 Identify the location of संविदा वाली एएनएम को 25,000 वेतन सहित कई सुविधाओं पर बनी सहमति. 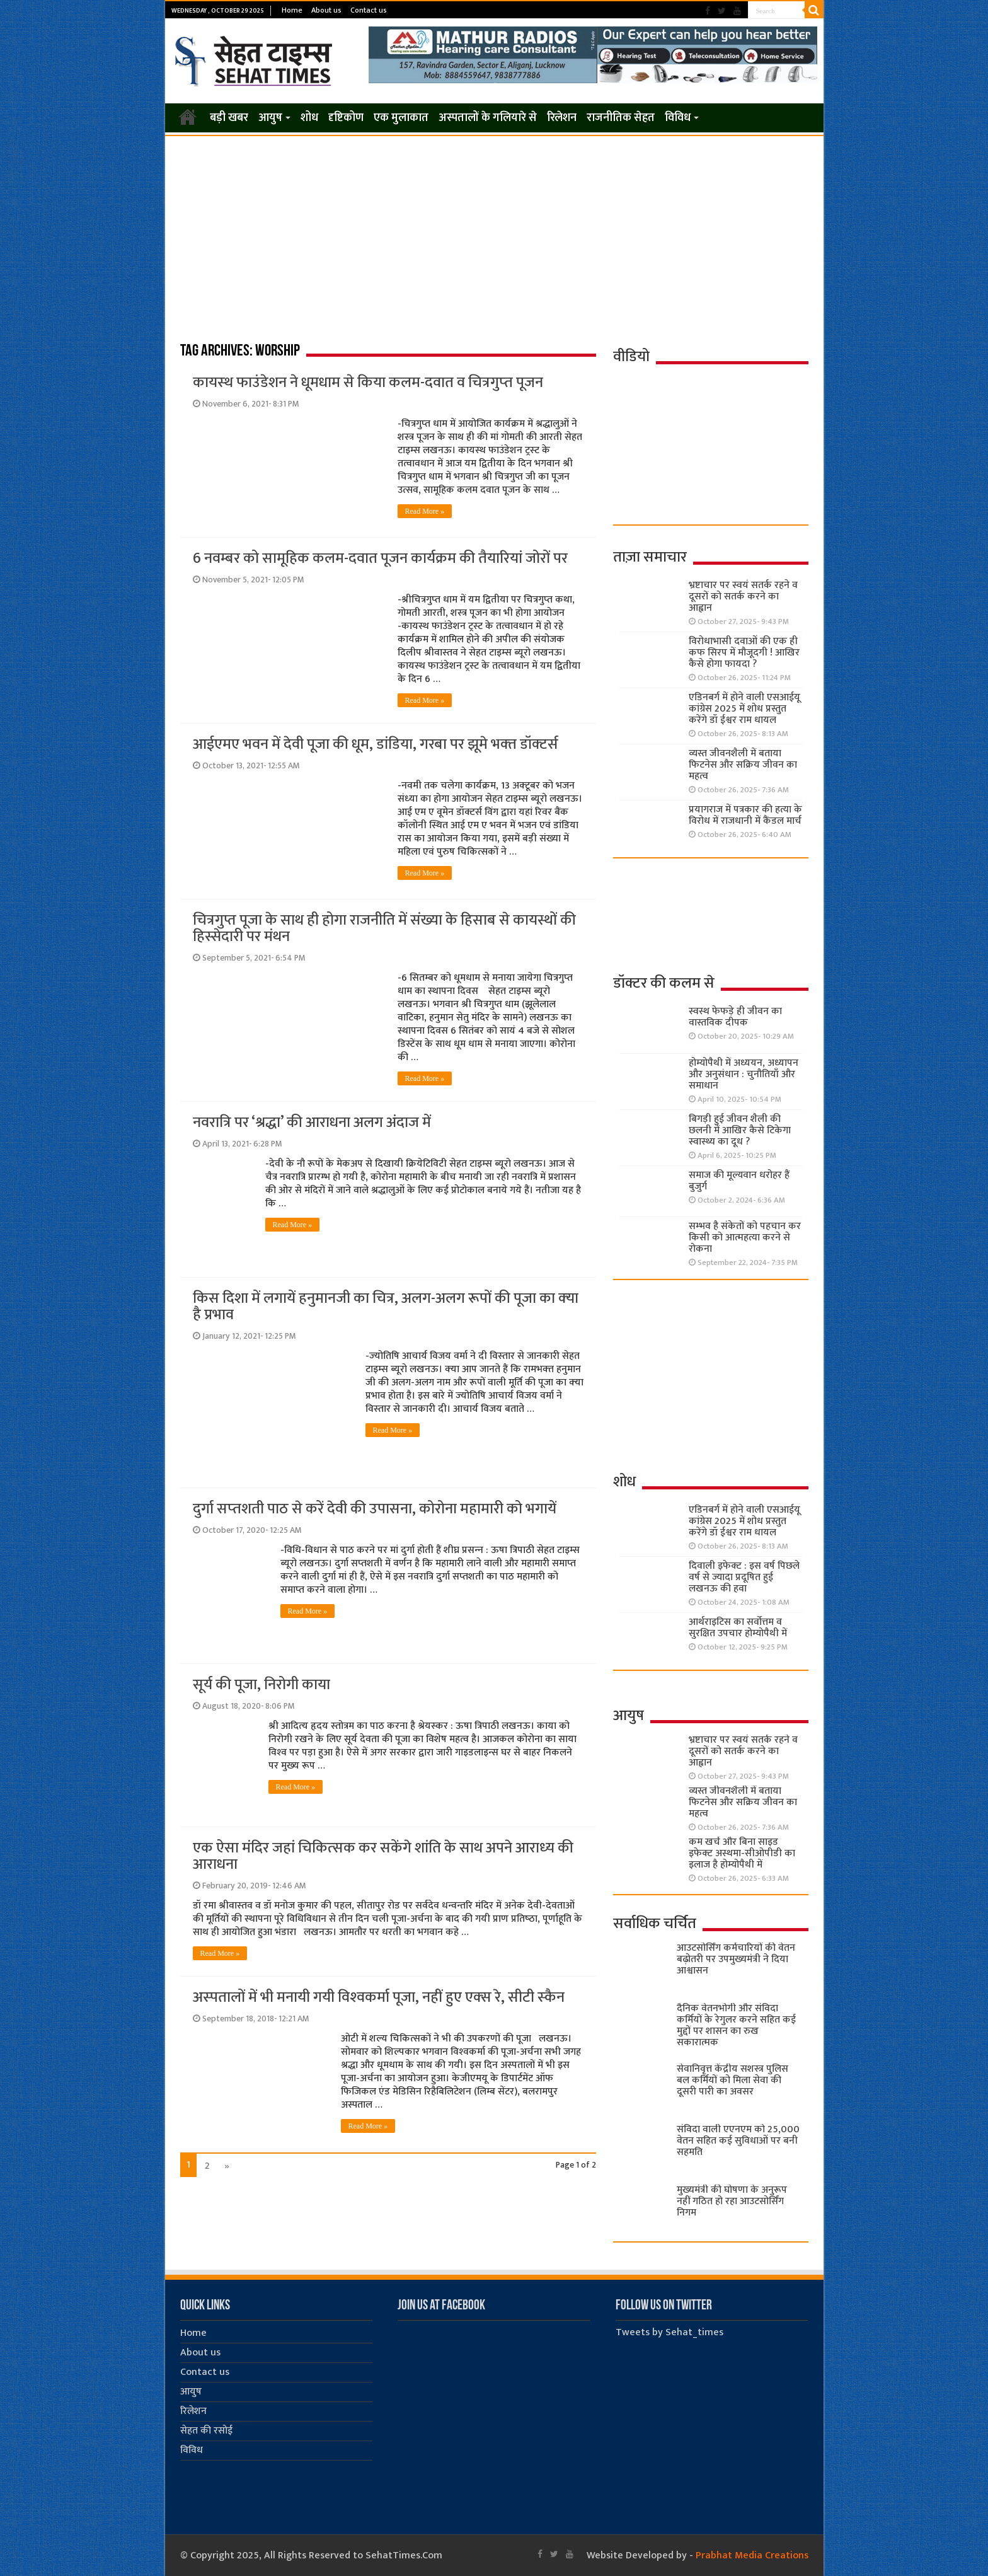
(738, 2141).